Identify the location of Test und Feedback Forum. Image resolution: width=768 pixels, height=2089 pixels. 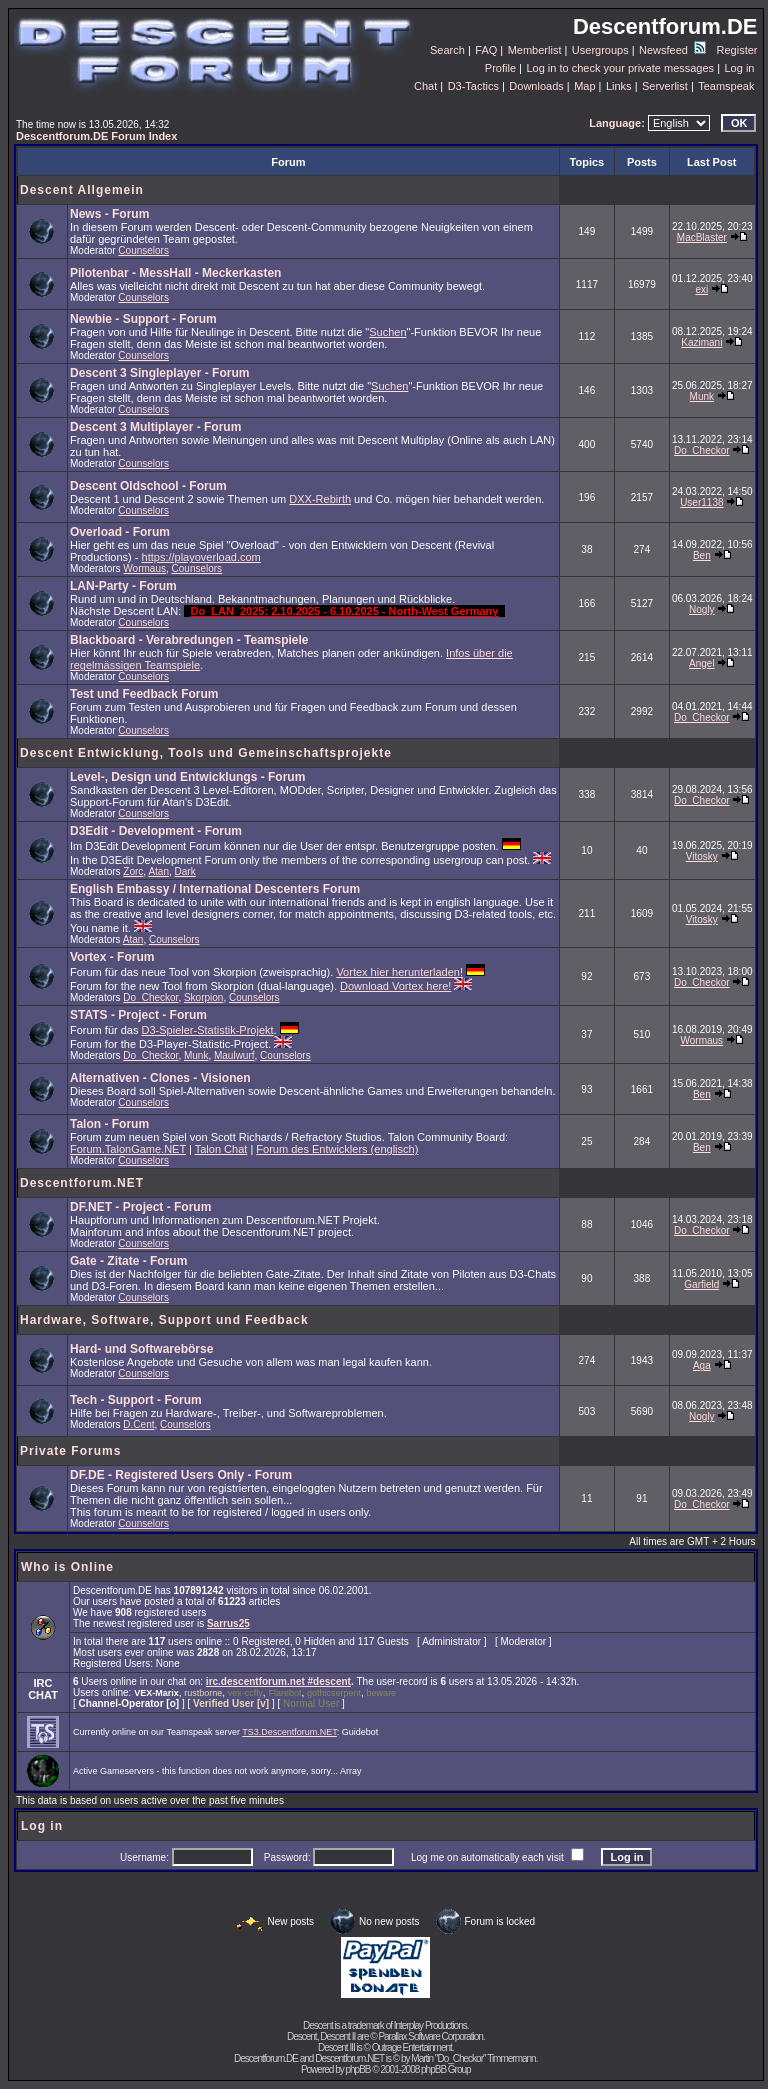
(144, 694).